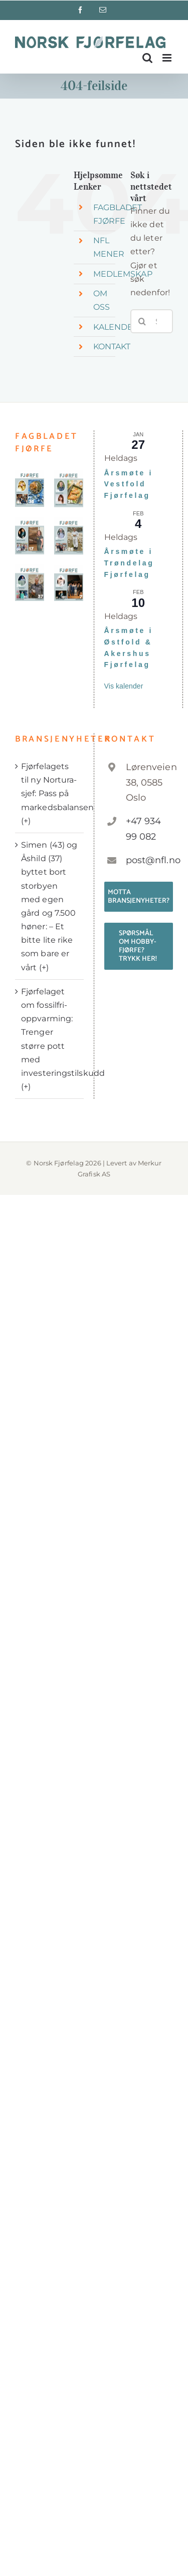  Describe the element at coordinates (147, 58) in the screenshot. I see `[Toggle mobile search]` at that location.